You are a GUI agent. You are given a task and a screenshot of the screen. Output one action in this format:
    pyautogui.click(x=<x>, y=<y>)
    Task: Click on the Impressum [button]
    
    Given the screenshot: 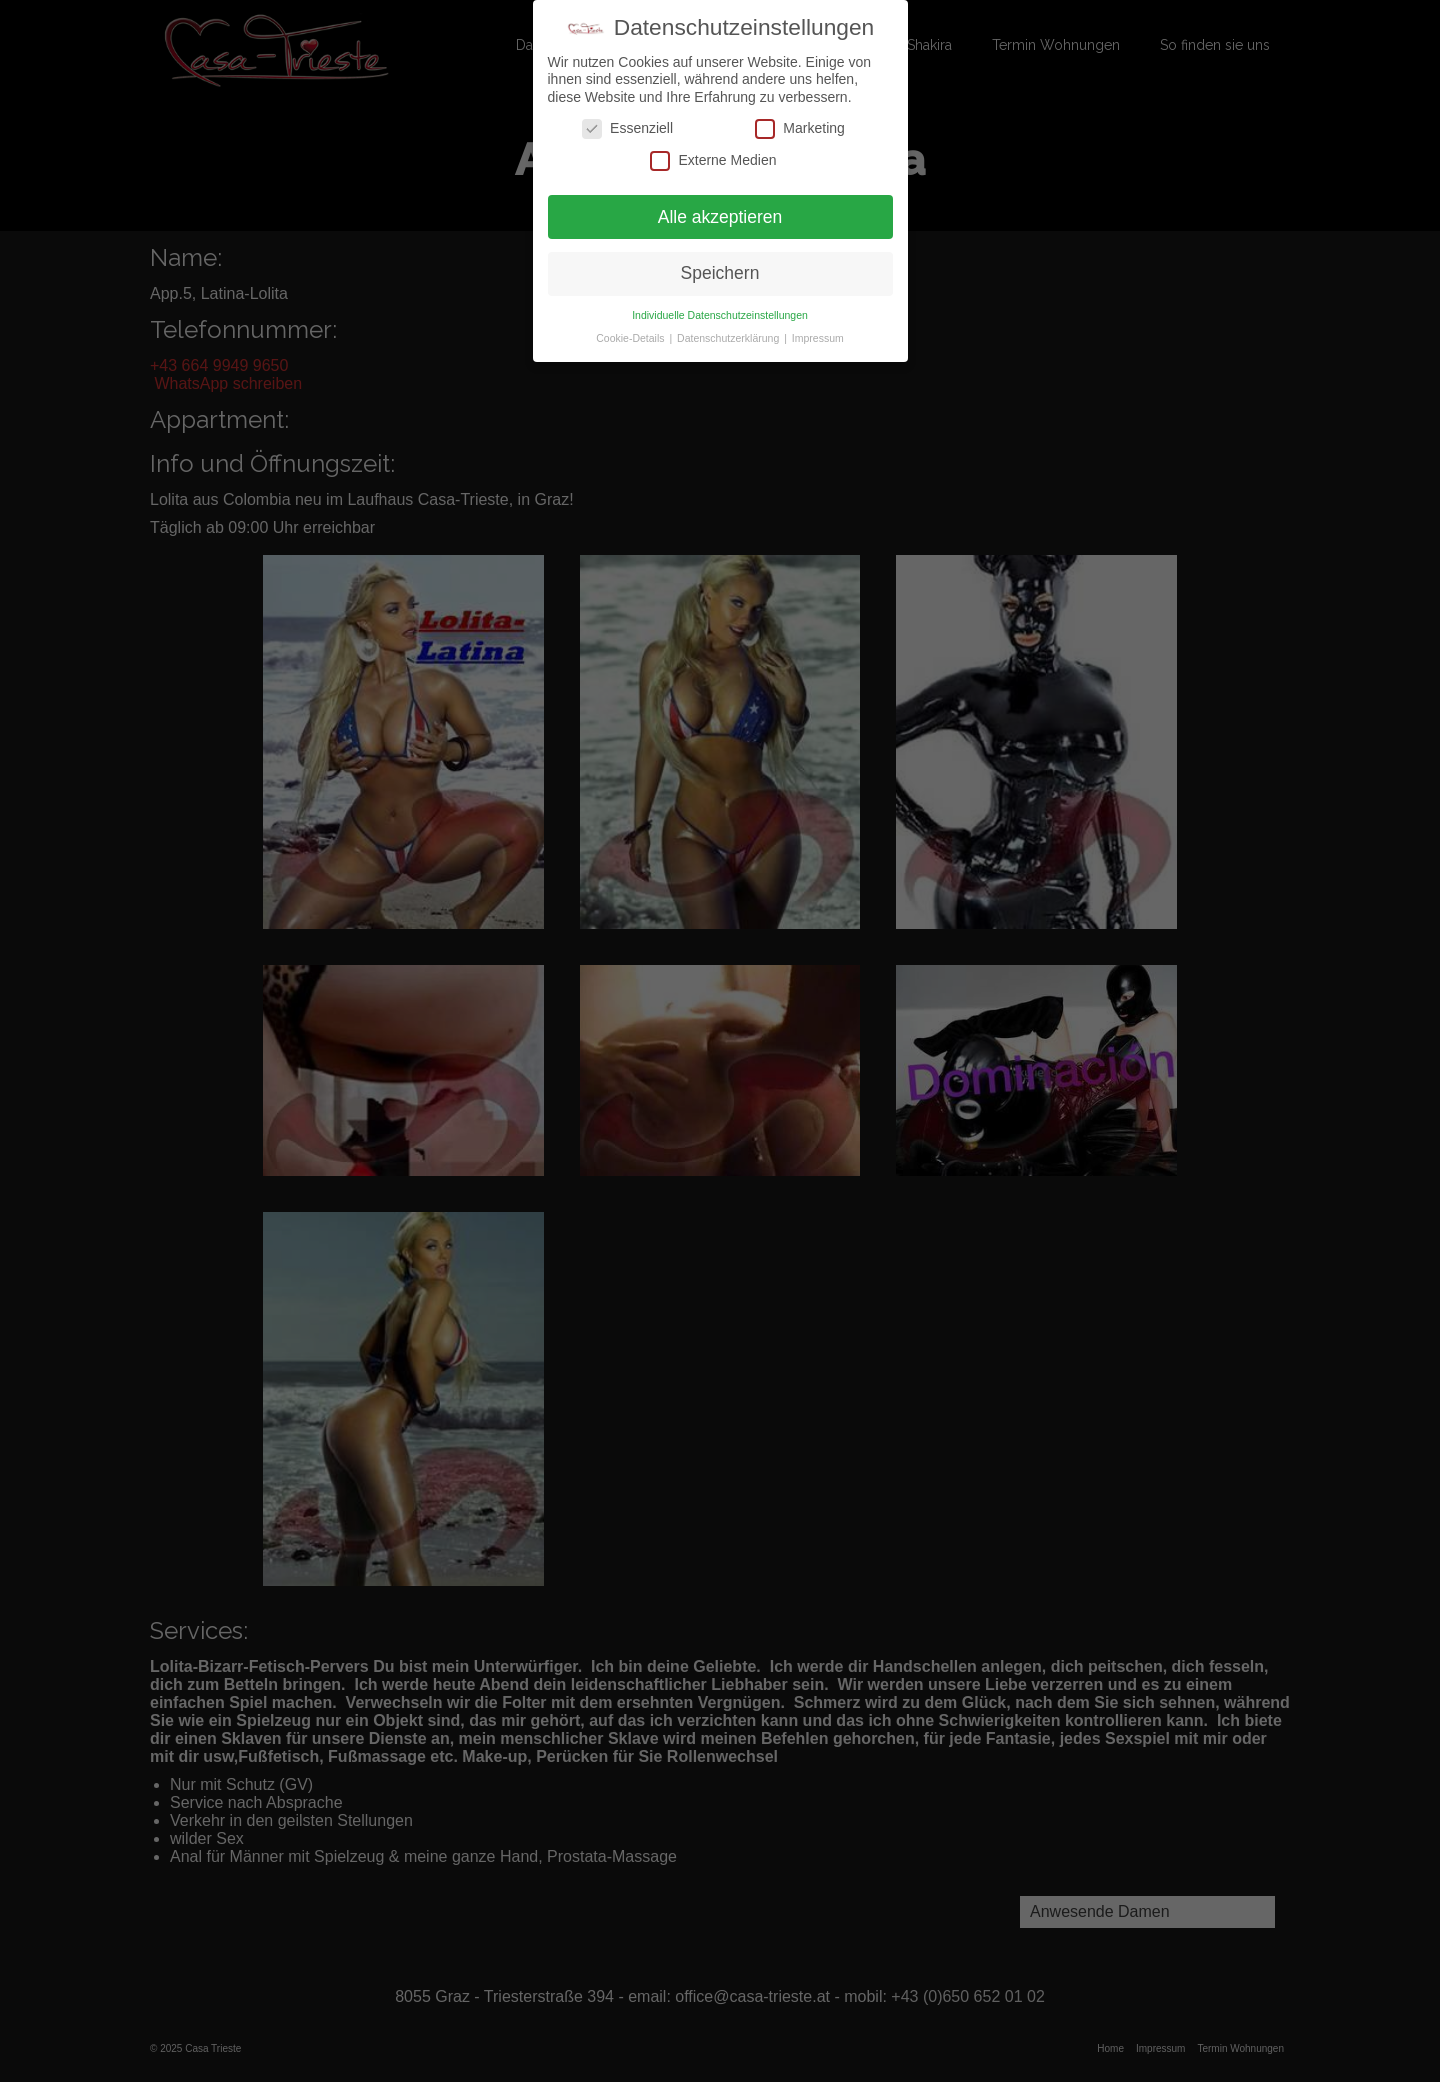 What is the action you would take?
    pyautogui.click(x=818, y=338)
    